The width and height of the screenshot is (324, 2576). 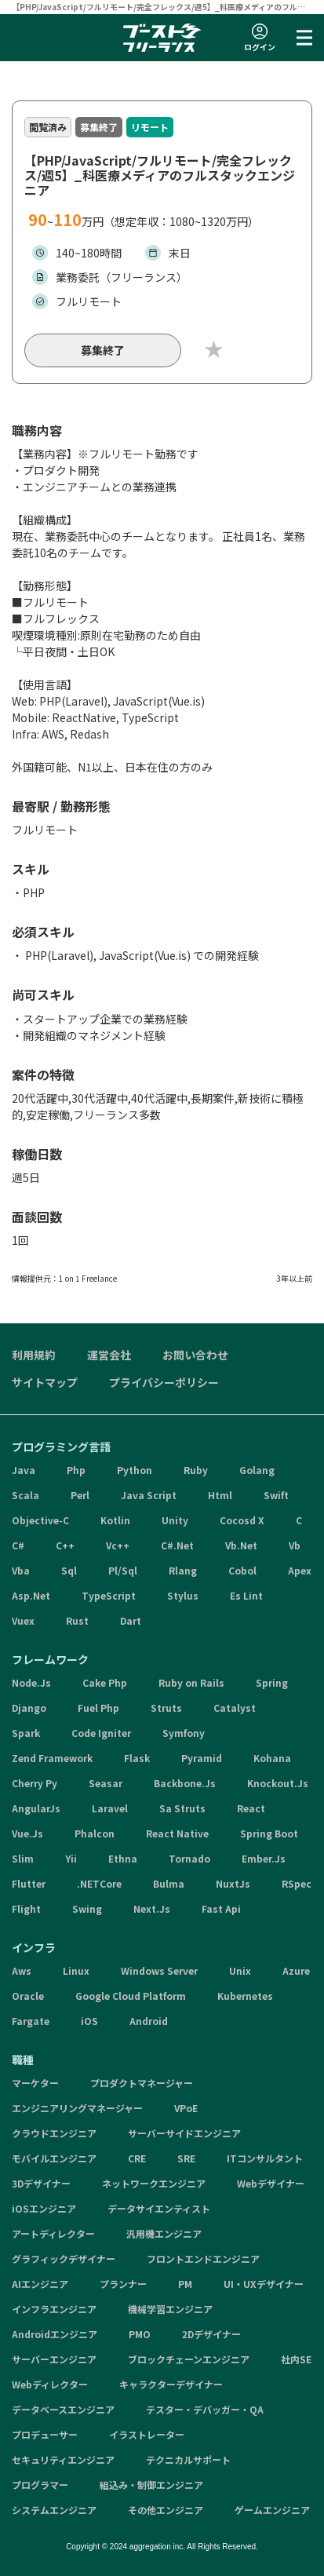 I want to click on Python, so click(x=134, y=1469).